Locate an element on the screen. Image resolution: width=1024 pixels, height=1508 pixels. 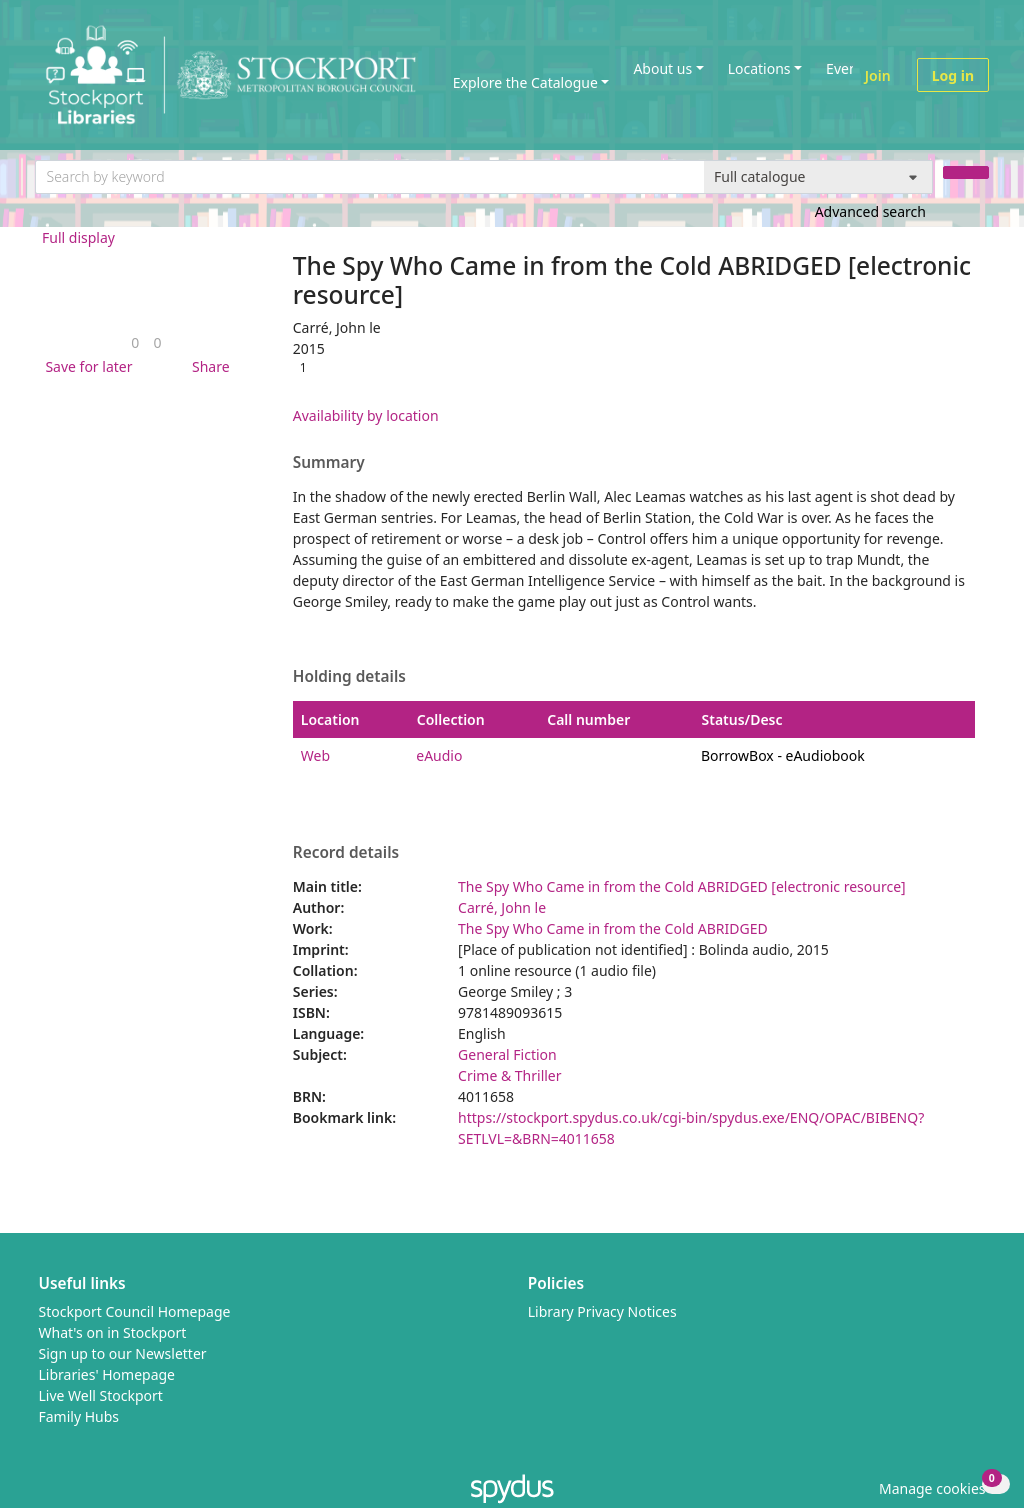
Log in is located at coordinates (953, 75).